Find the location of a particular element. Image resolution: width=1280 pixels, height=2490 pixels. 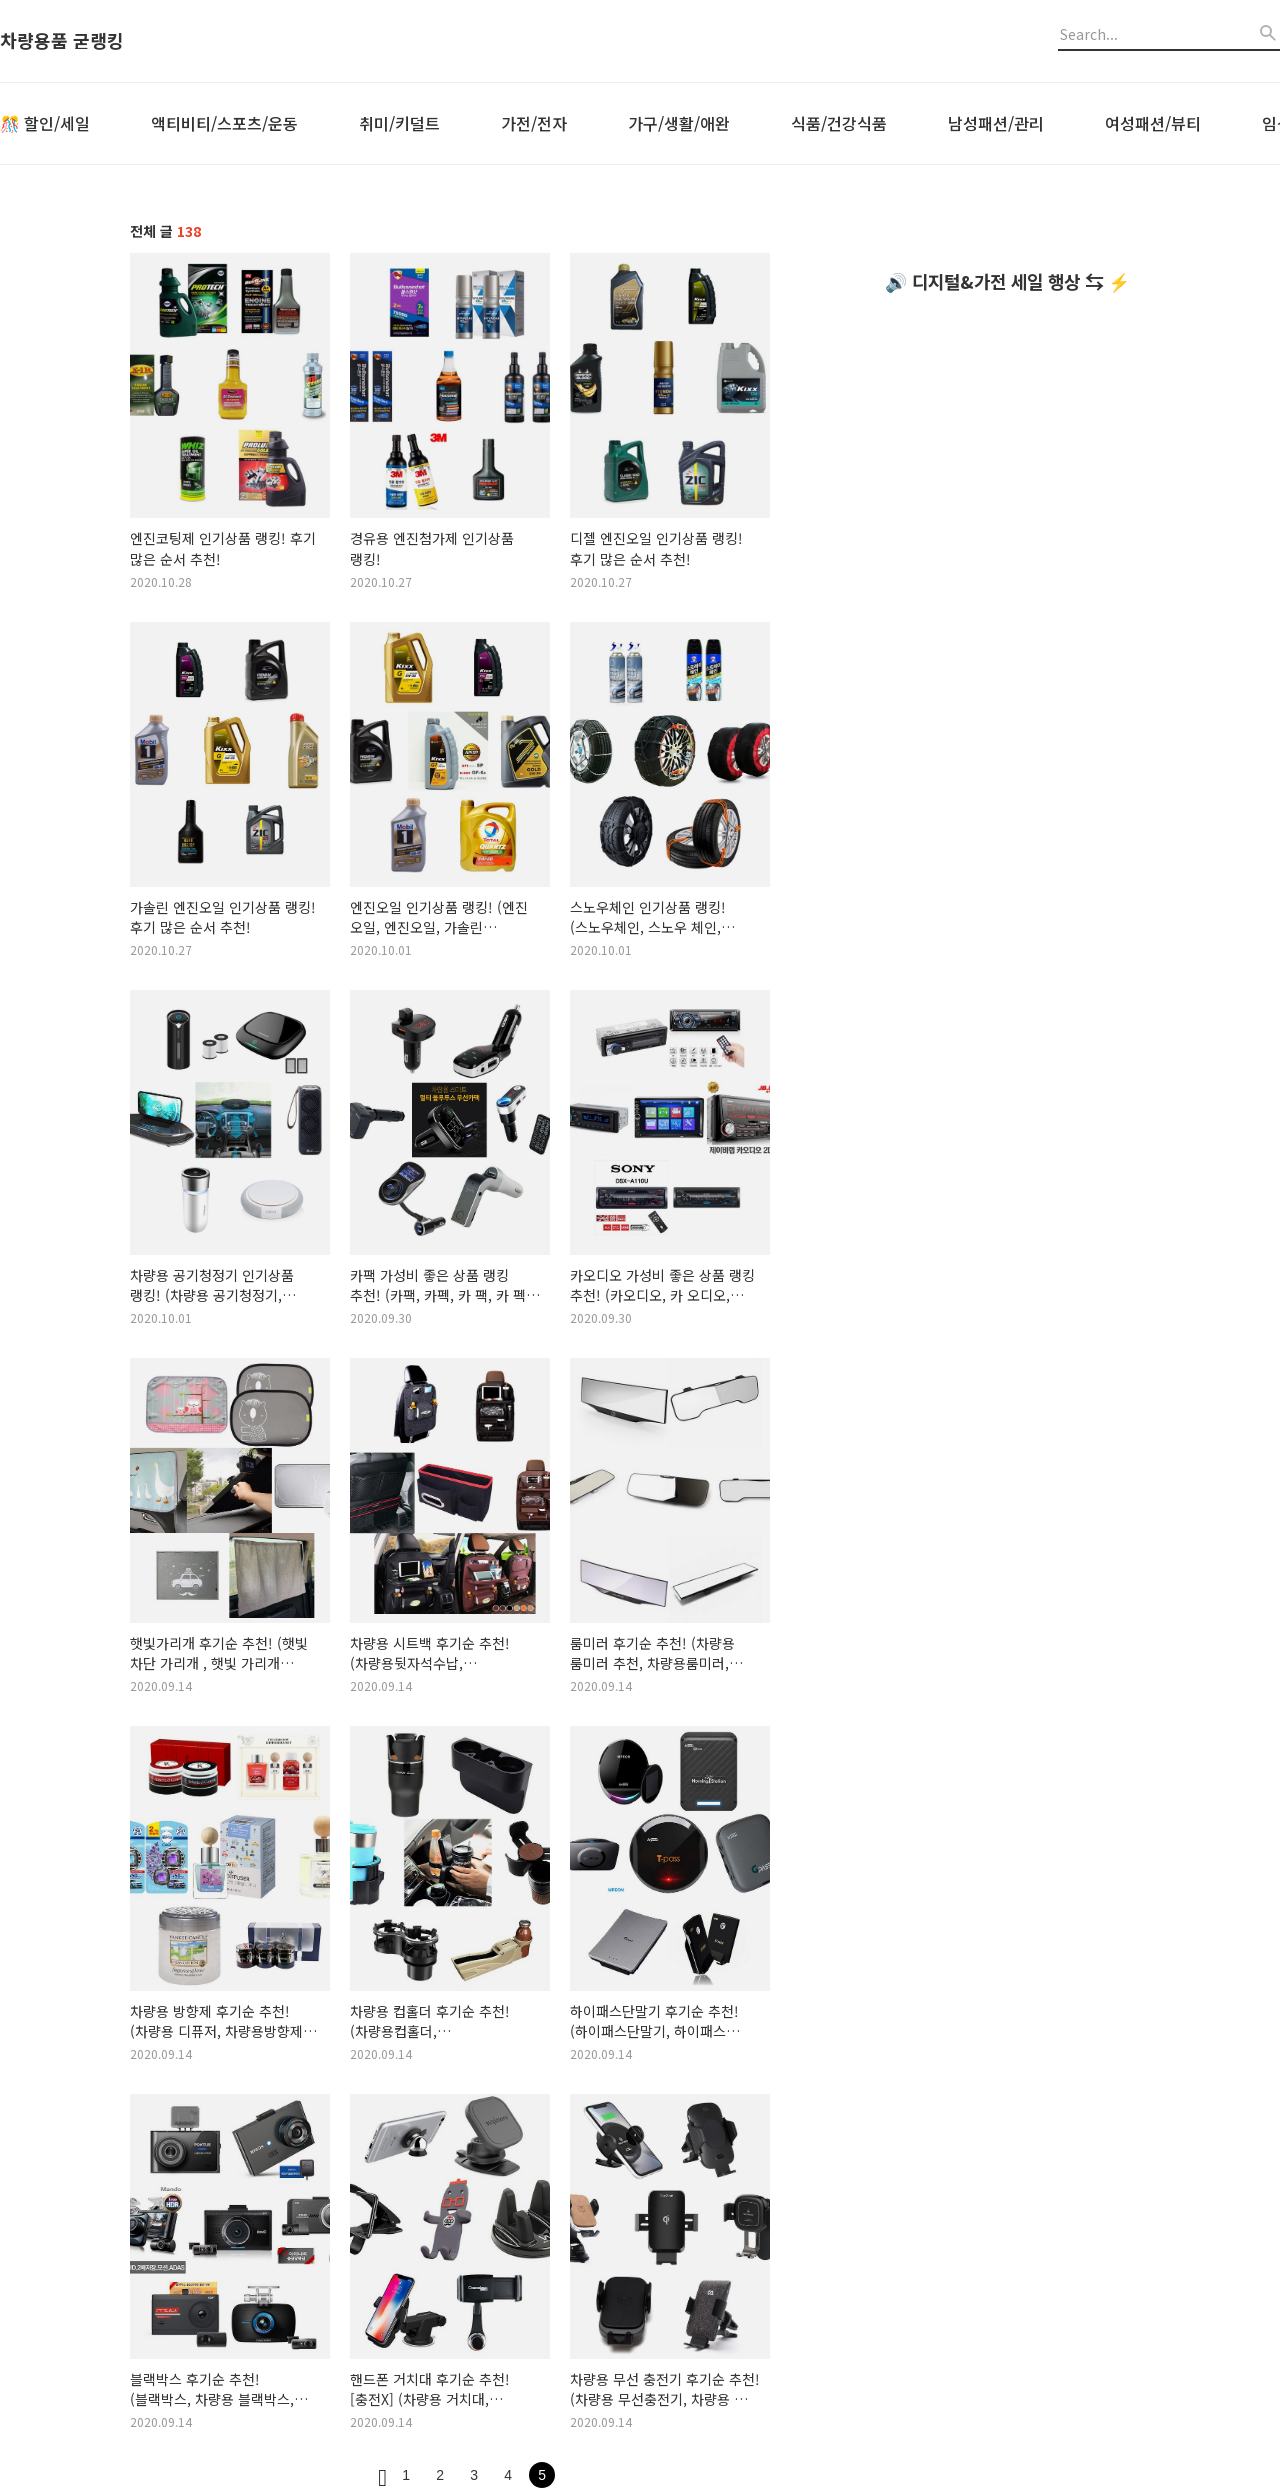

🎊 할인/세일 is located at coordinates (45, 123).